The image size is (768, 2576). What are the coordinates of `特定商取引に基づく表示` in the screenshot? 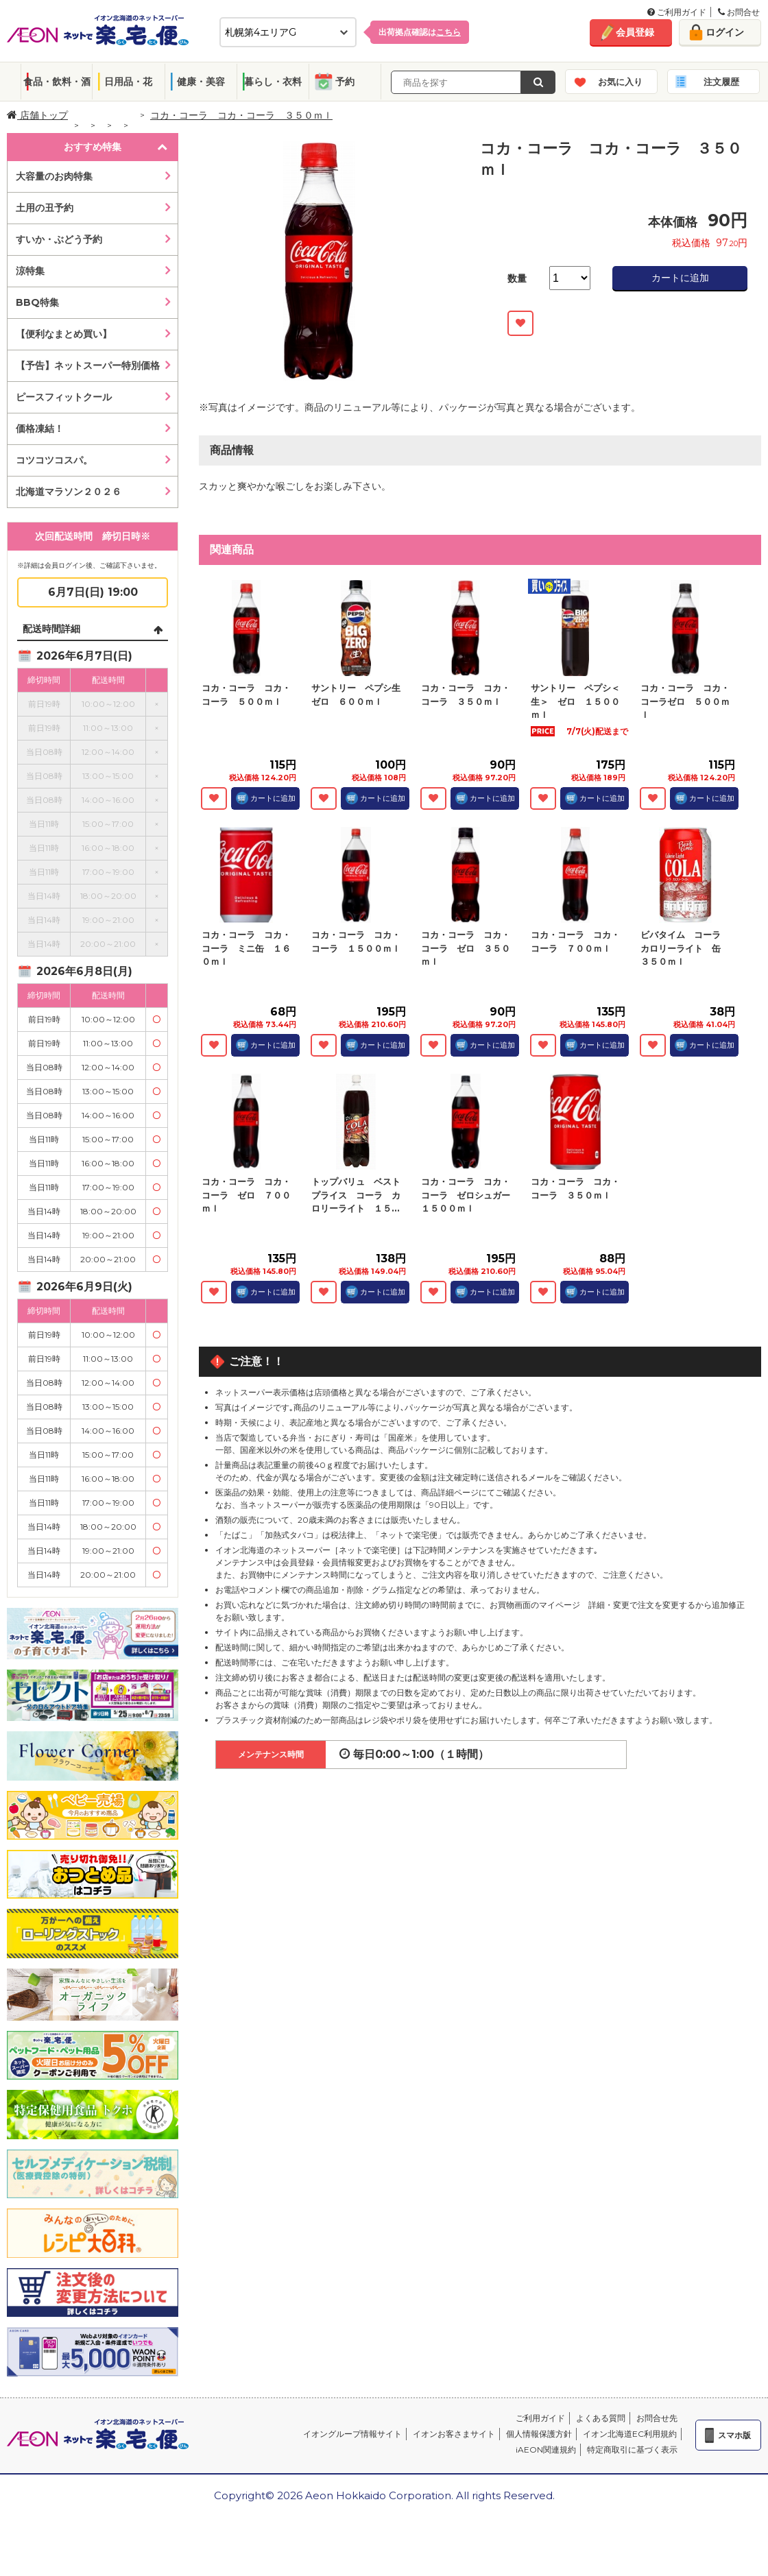 It's located at (632, 2449).